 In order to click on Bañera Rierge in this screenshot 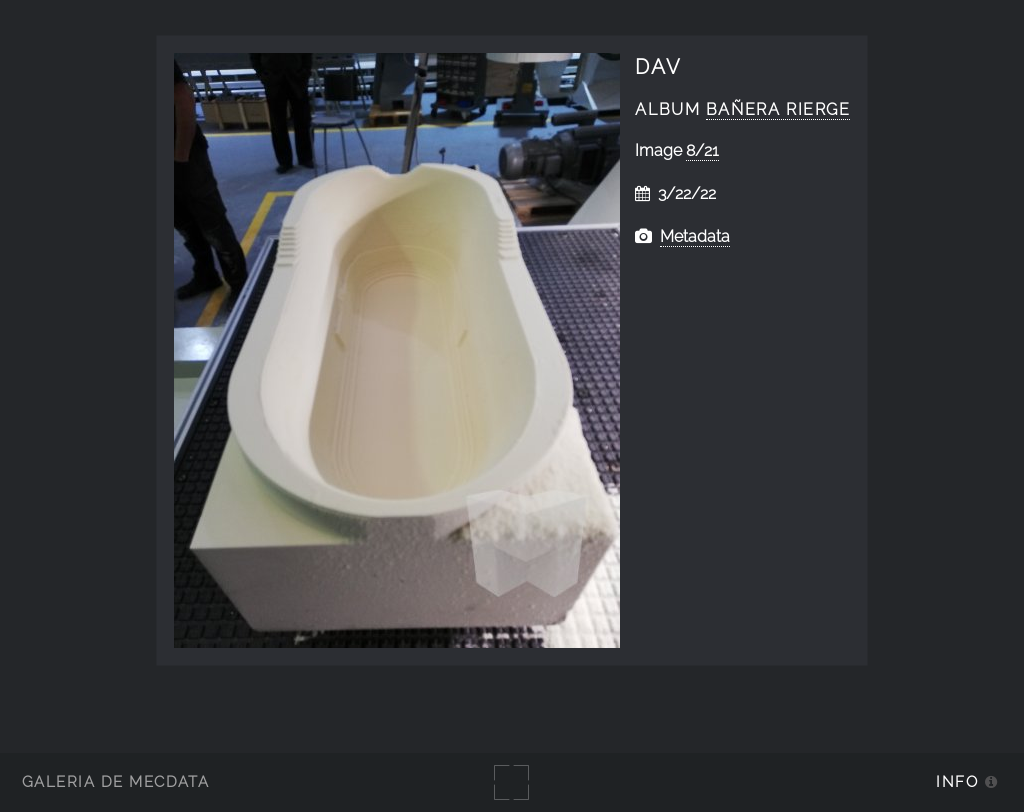, I will do `click(778, 109)`.